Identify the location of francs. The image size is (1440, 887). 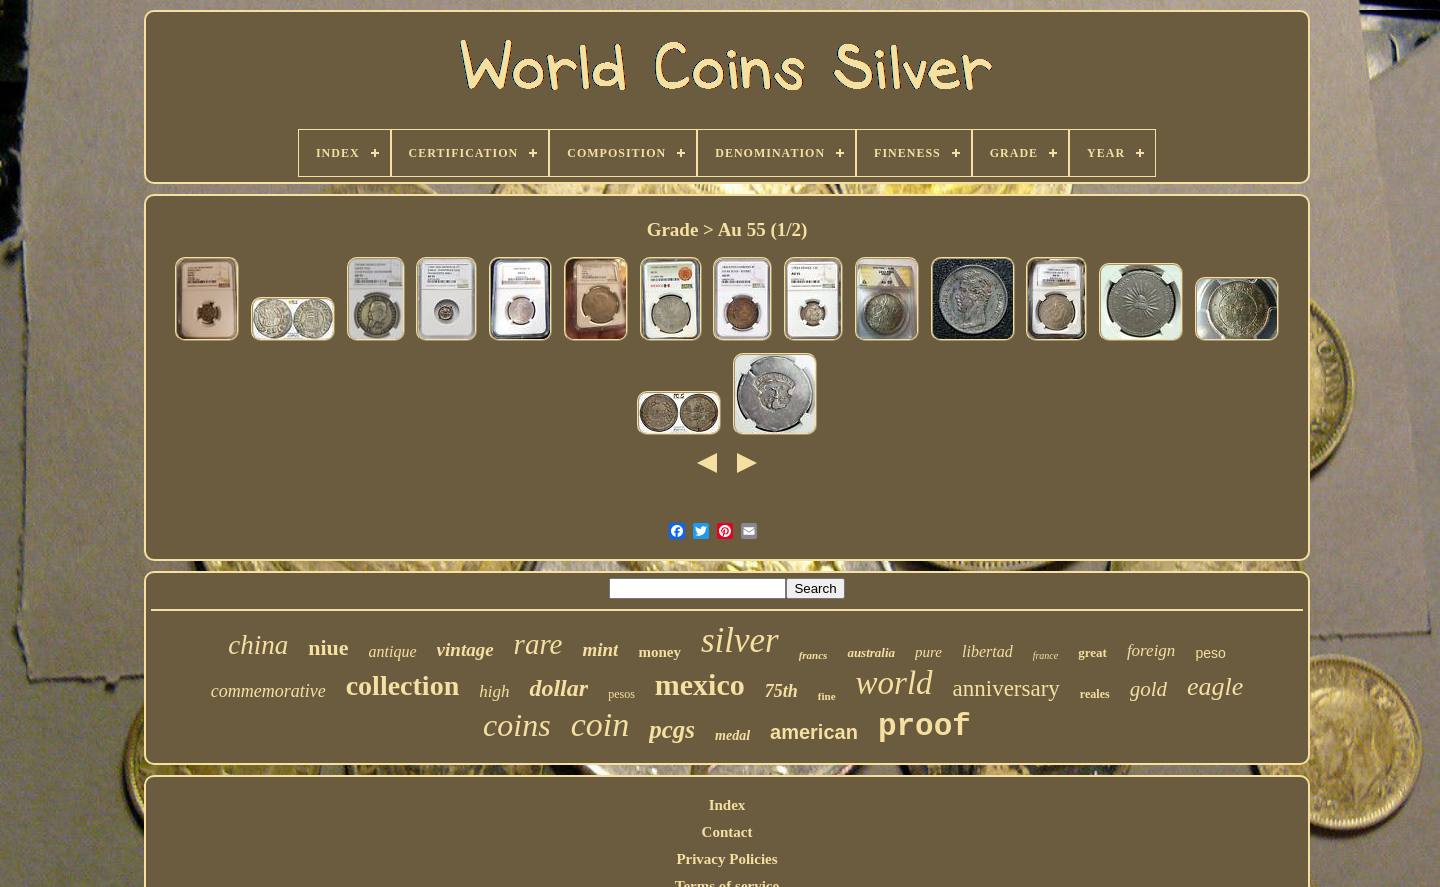
(813, 655).